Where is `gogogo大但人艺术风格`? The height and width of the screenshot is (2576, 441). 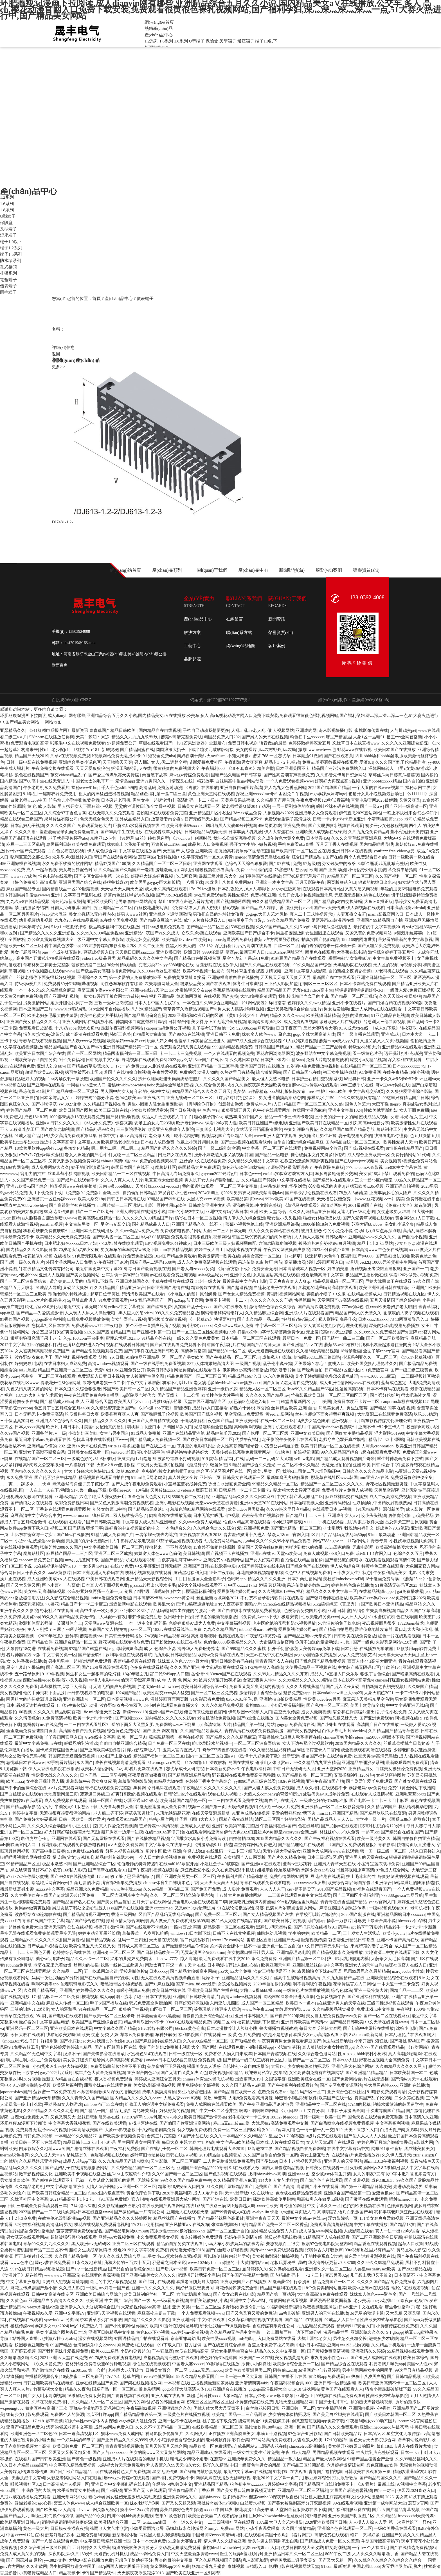
gogogo大但人艺术风格 is located at coordinates (267, 914).